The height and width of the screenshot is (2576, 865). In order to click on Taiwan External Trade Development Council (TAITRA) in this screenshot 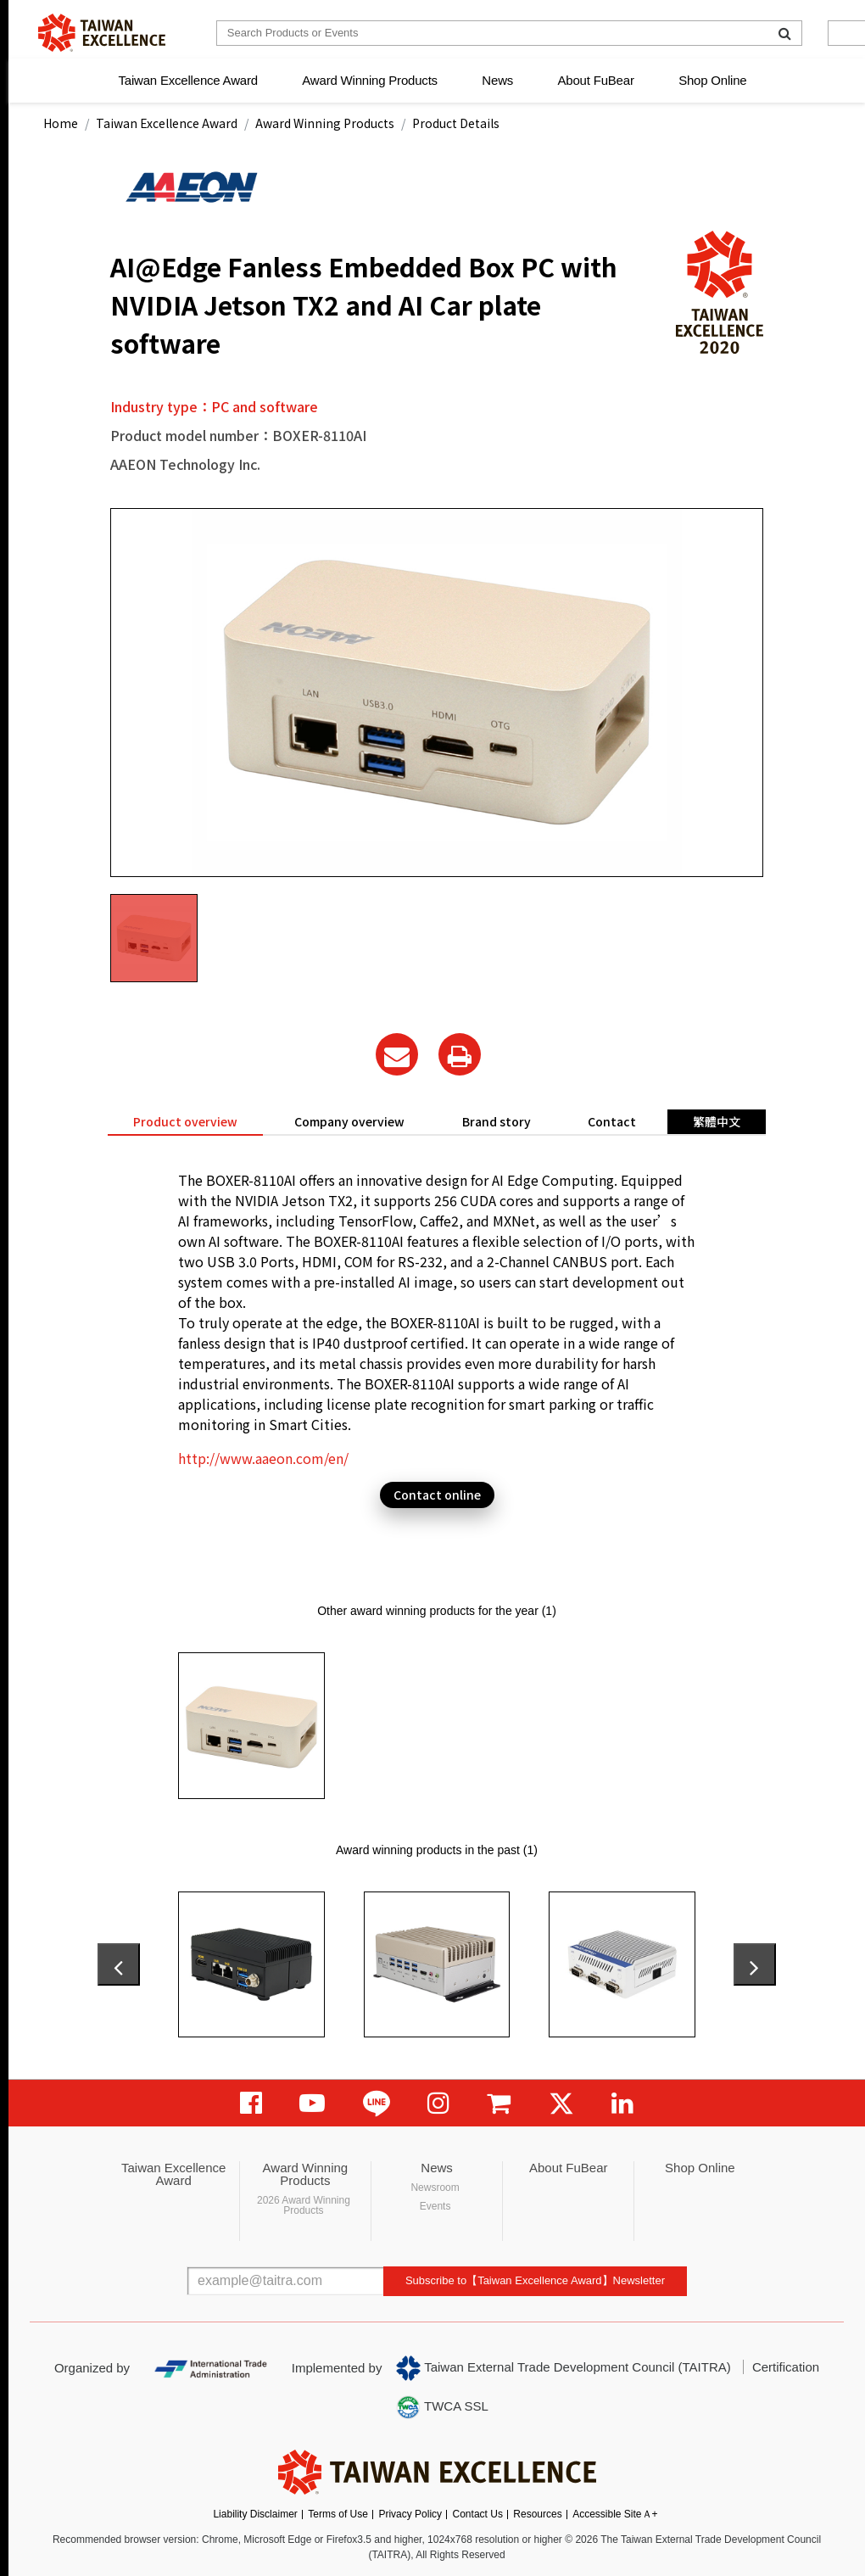, I will do `click(563, 2368)`.